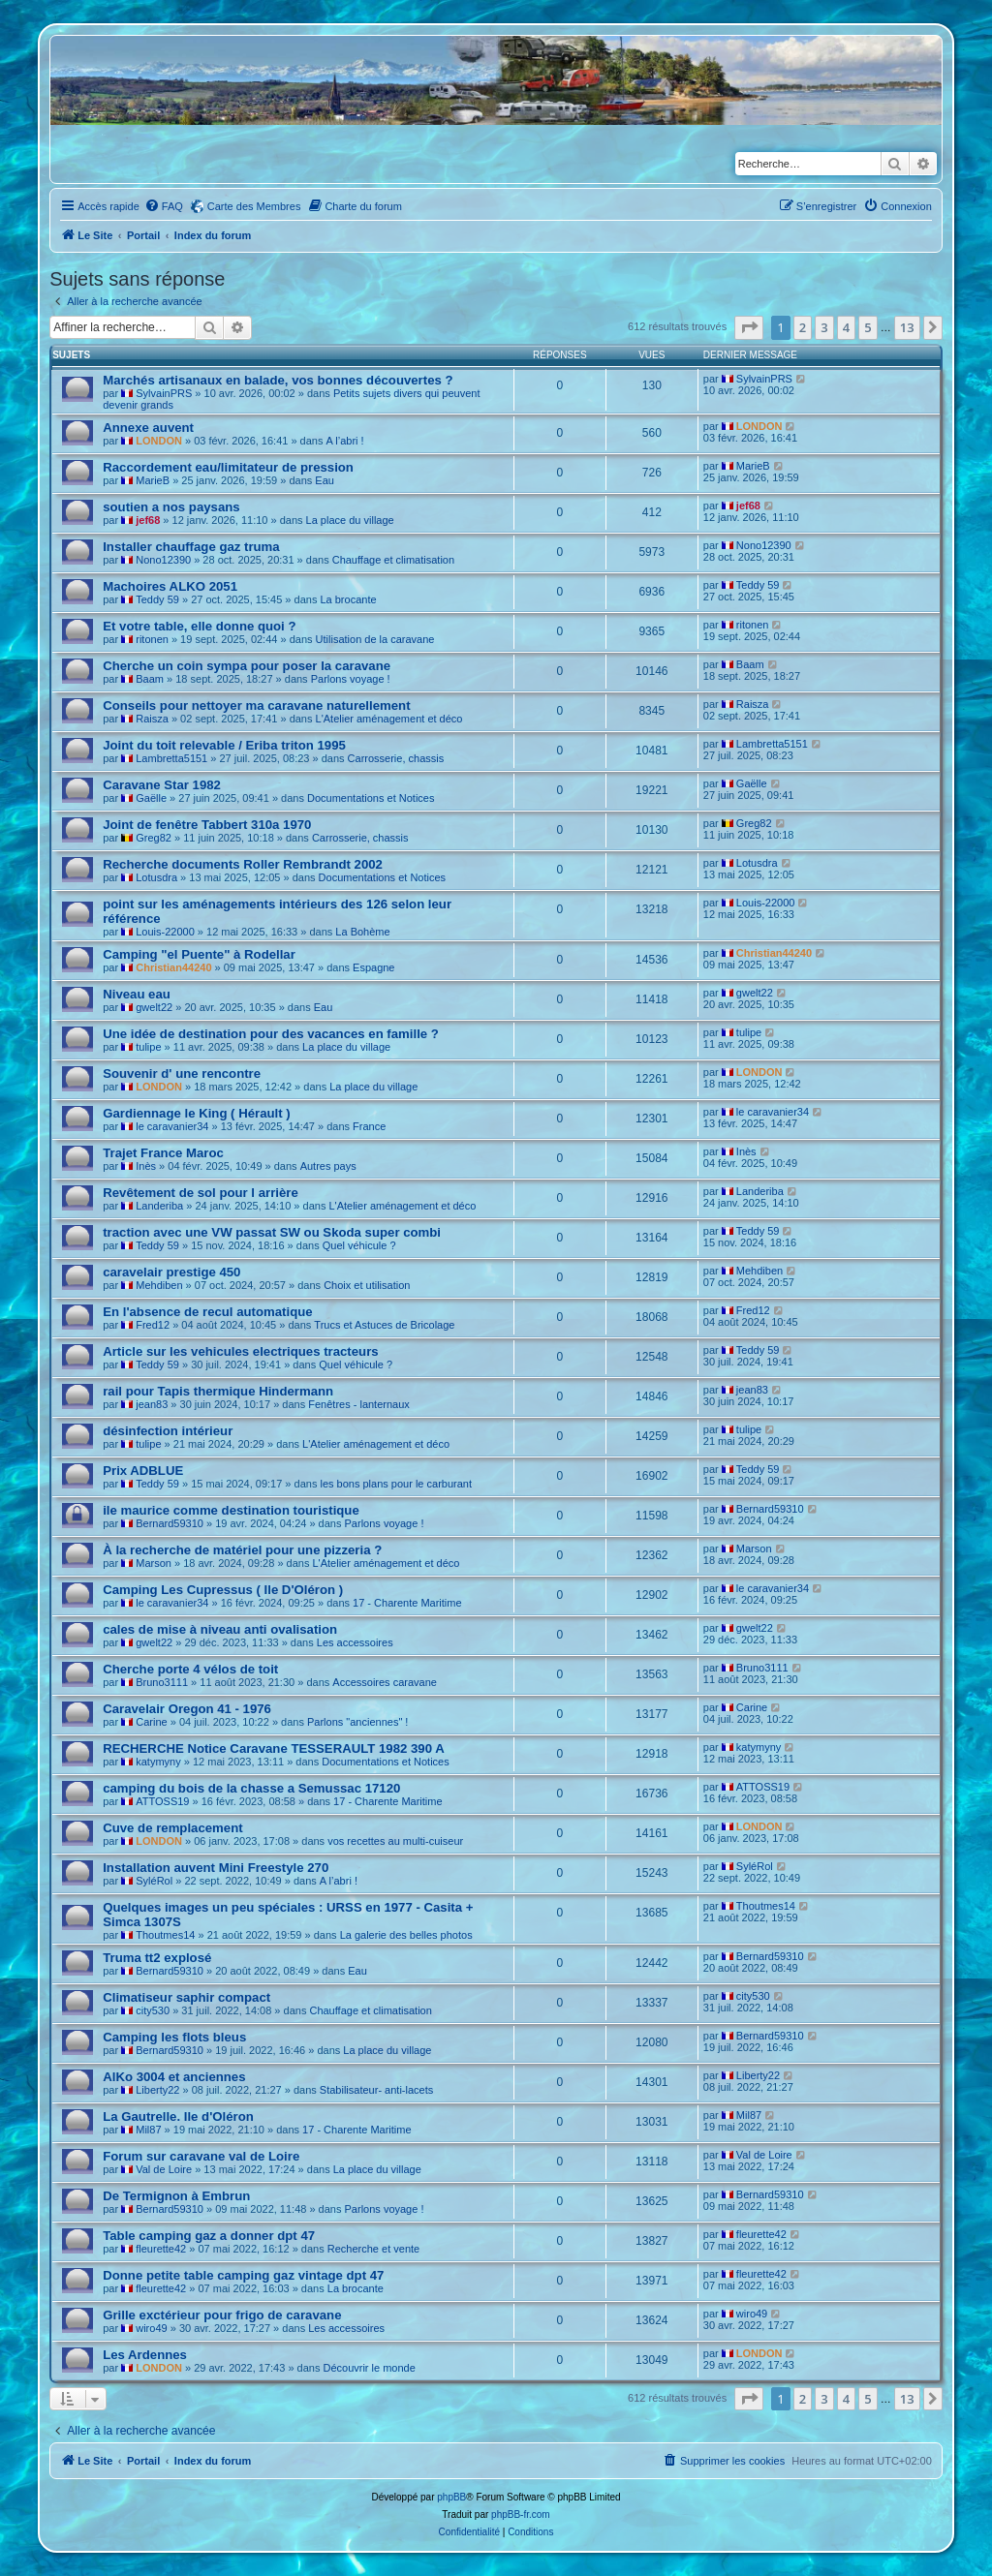 The height and width of the screenshot is (2576, 992). Describe the element at coordinates (748, 327) in the screenshot. I see `[button]` at that location.